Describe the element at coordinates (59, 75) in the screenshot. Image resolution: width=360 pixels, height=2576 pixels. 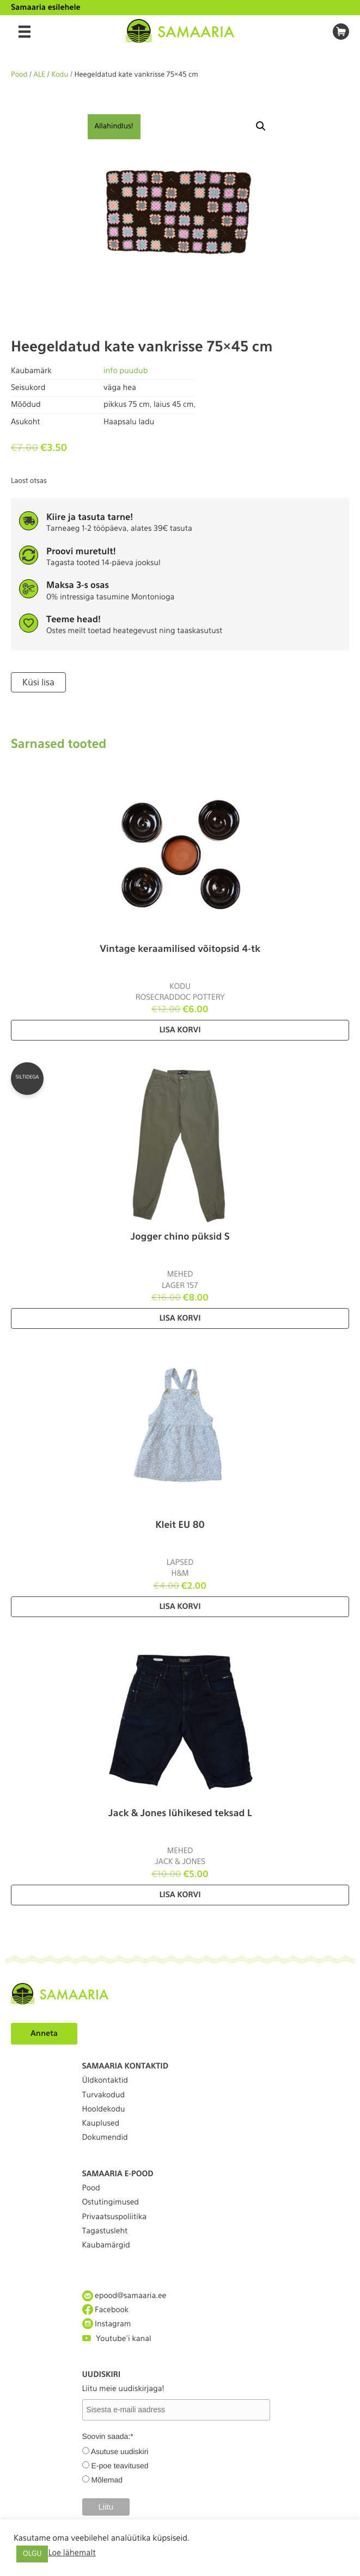
I see `Kodu` at that location.